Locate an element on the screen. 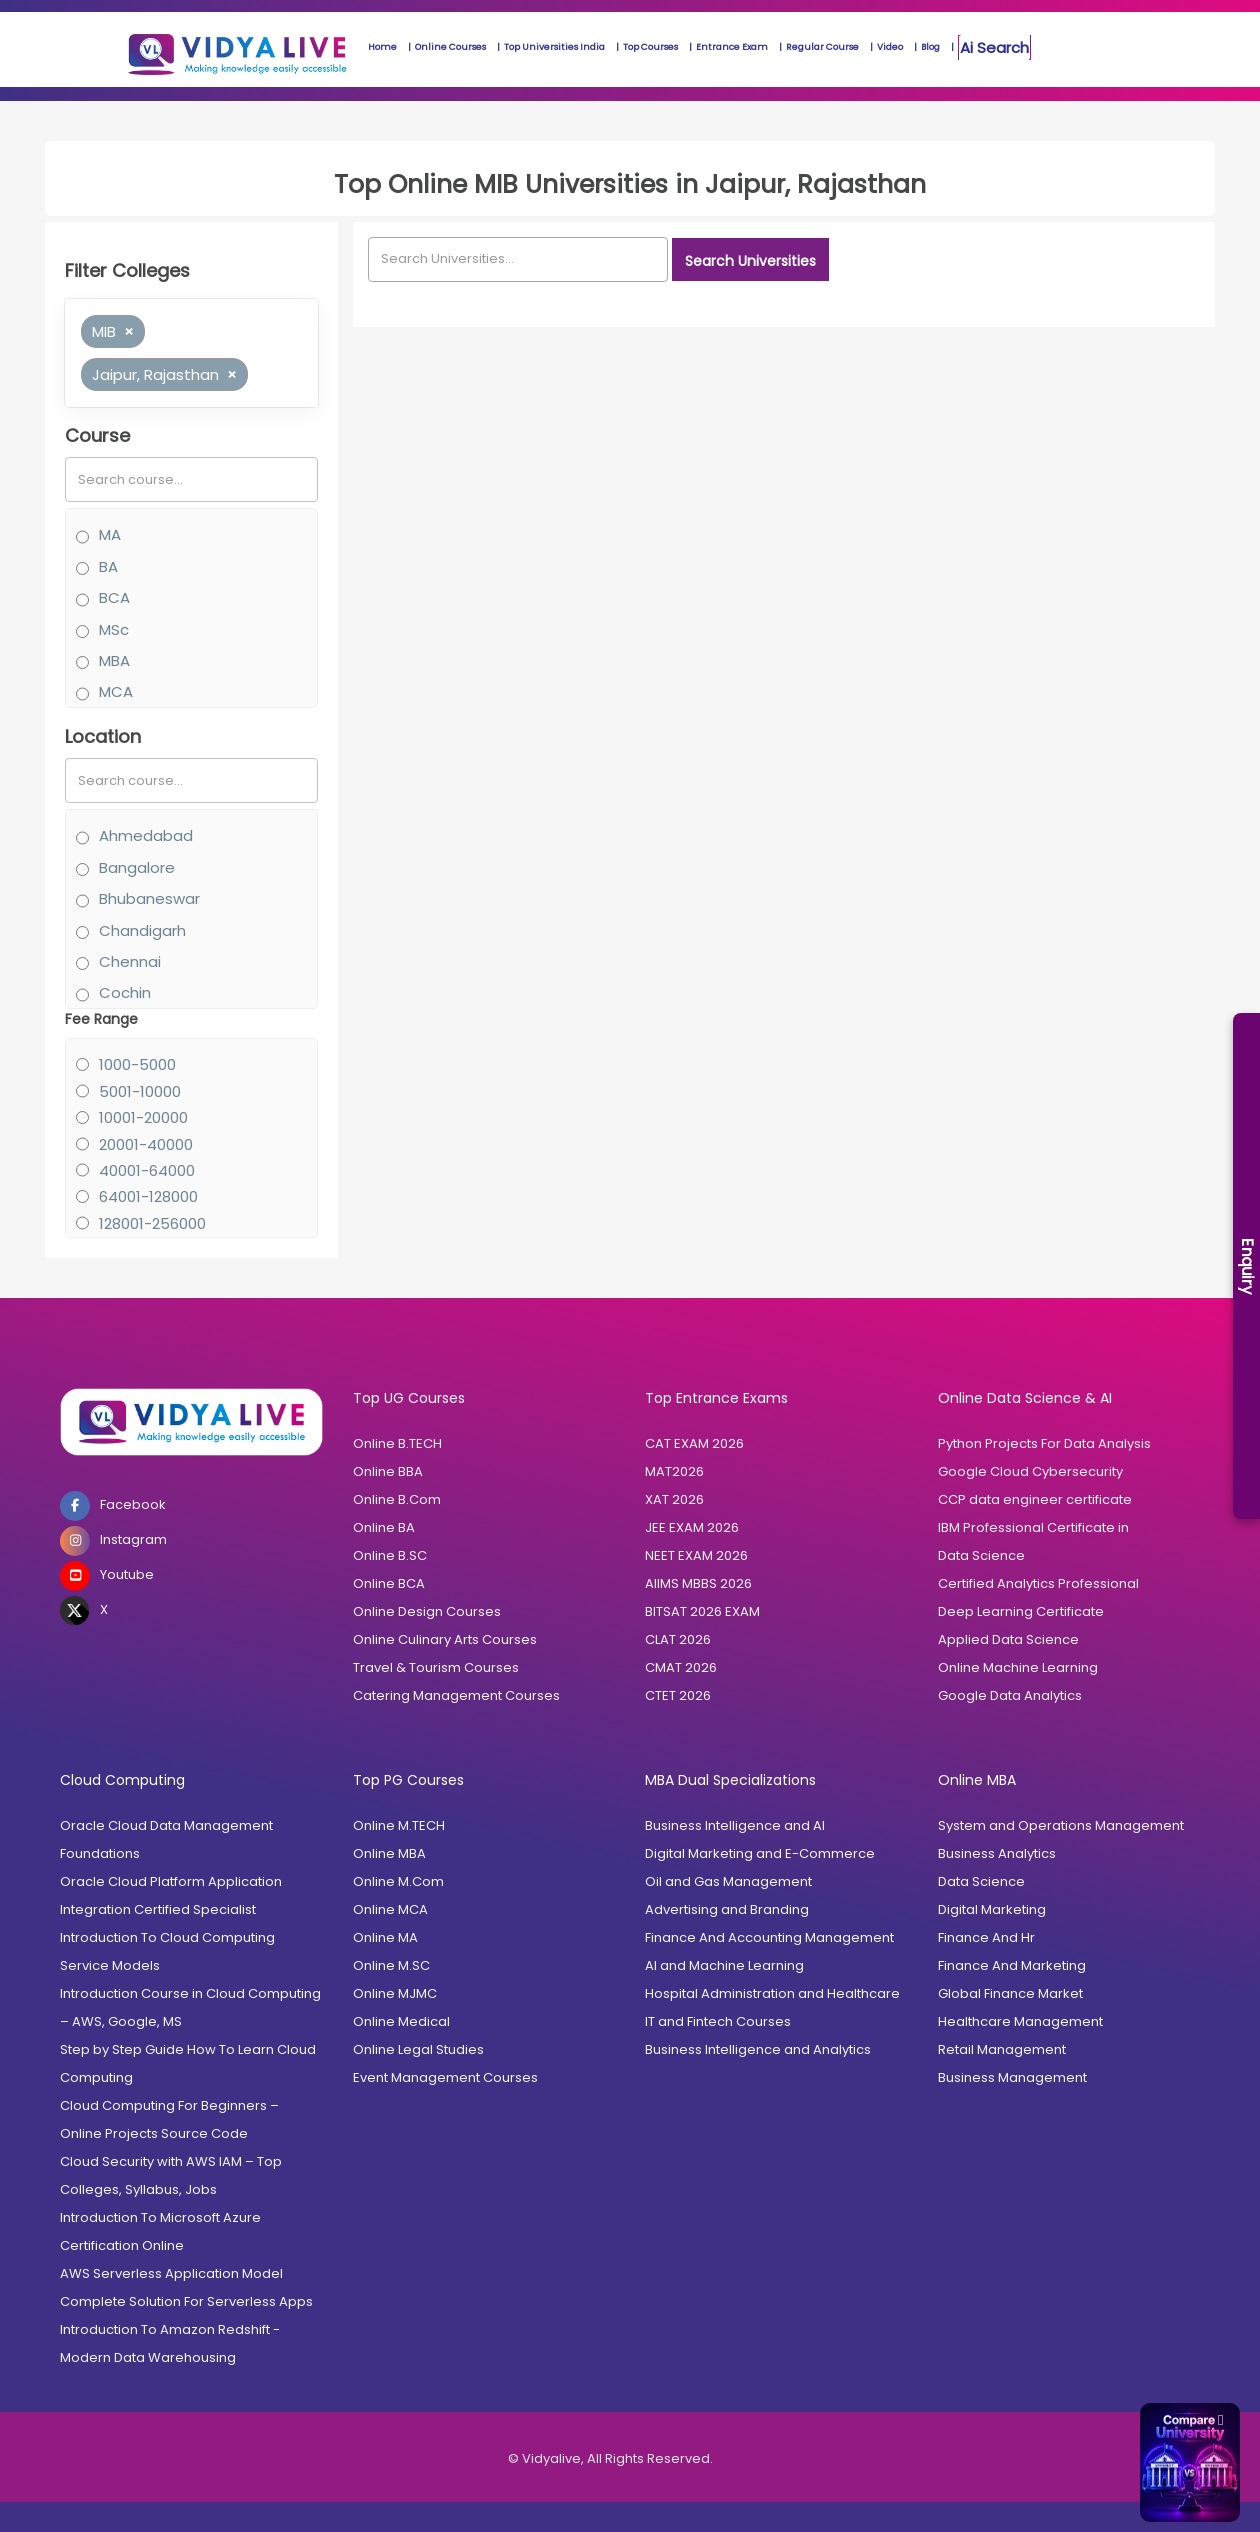 The image size is (1260, 2532). © Vidyalive, All Rights Reserved. is located at coordinates (610, 2458).